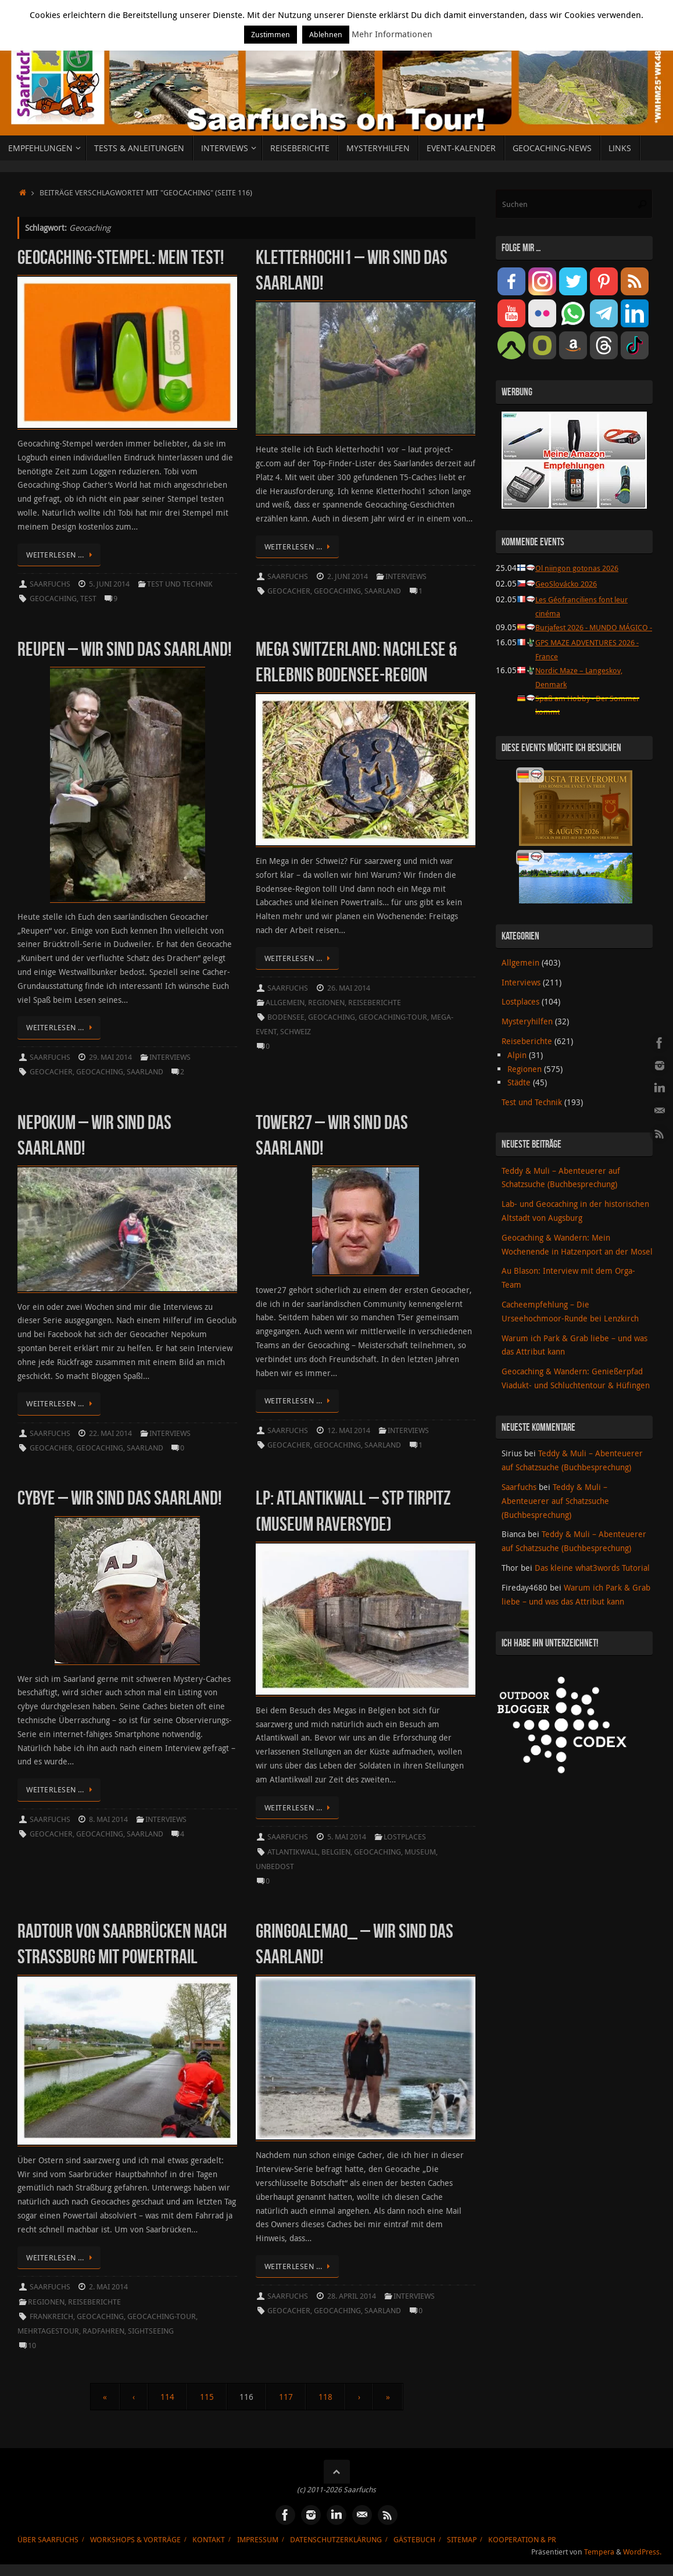  I want to click on Datenschutzerklärung, so click(336, 2540).